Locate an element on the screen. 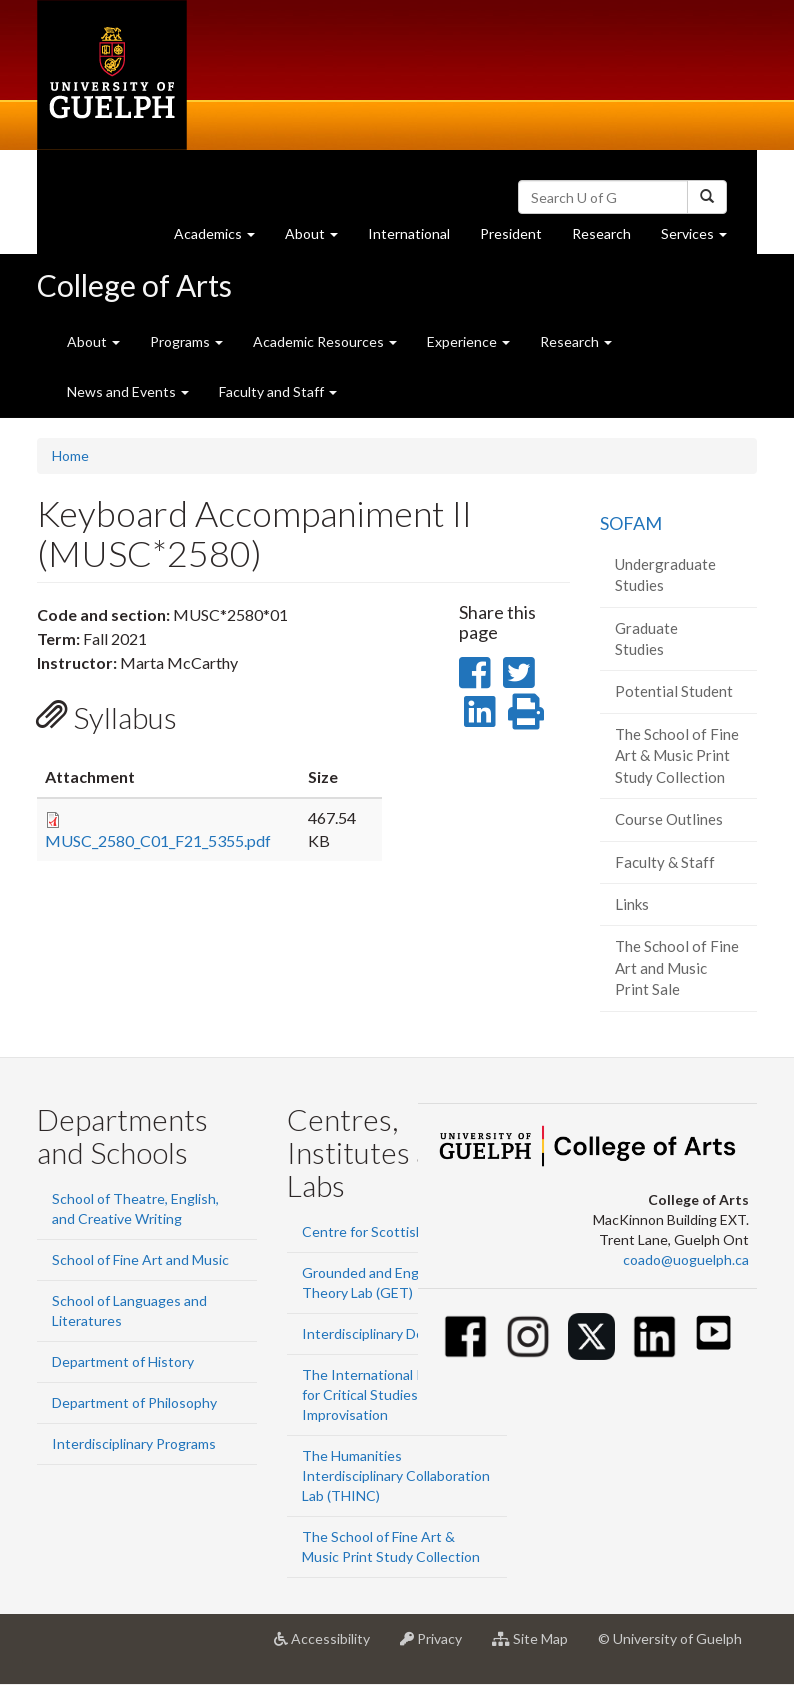 The width and height of the screenshot is (794, 1685). SOFAM is located at coordinates (631, 523).